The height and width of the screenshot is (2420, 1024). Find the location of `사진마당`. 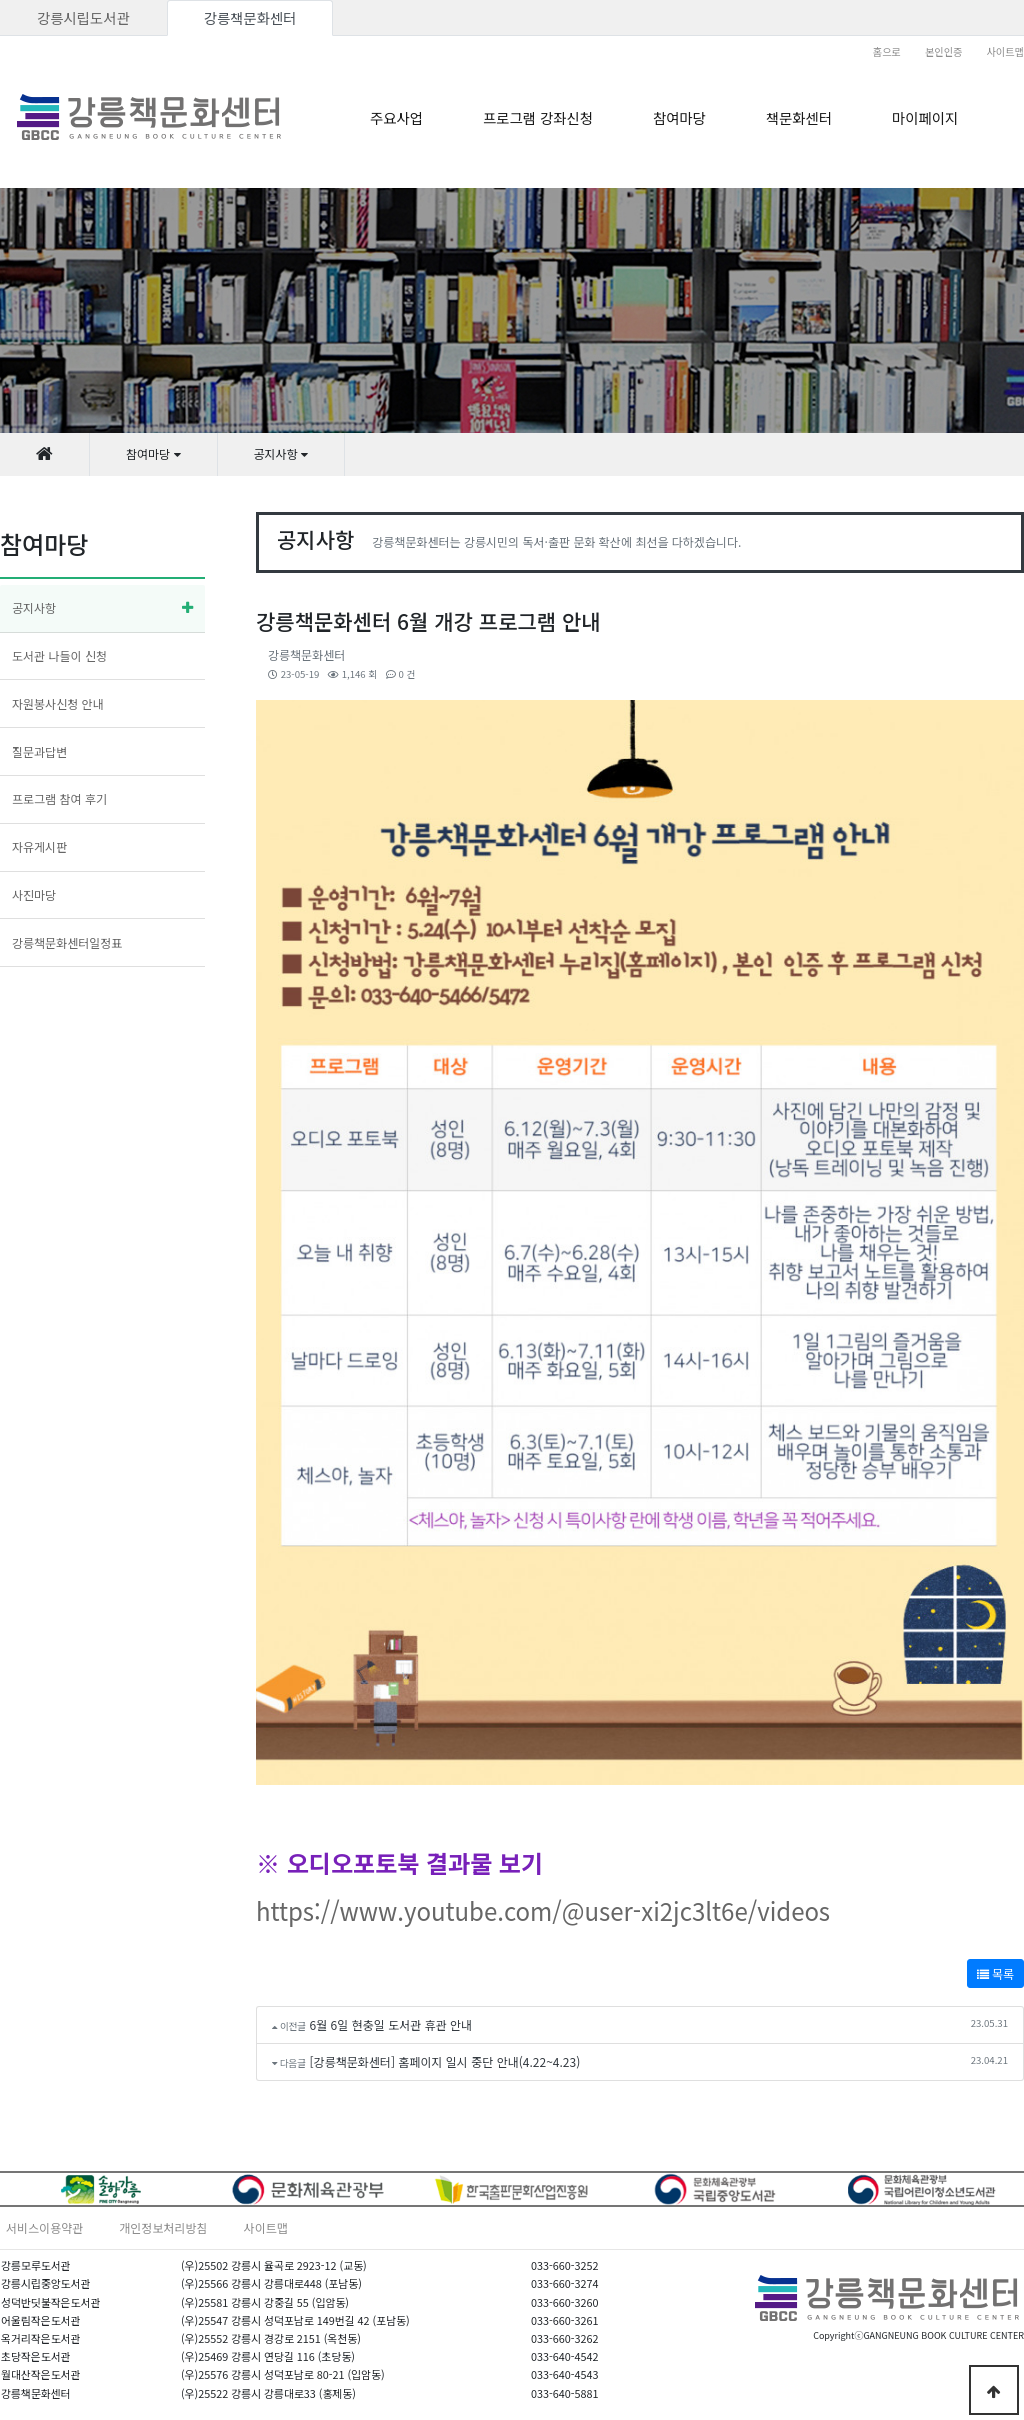

사진마당 is located at coordinates (34, 894).